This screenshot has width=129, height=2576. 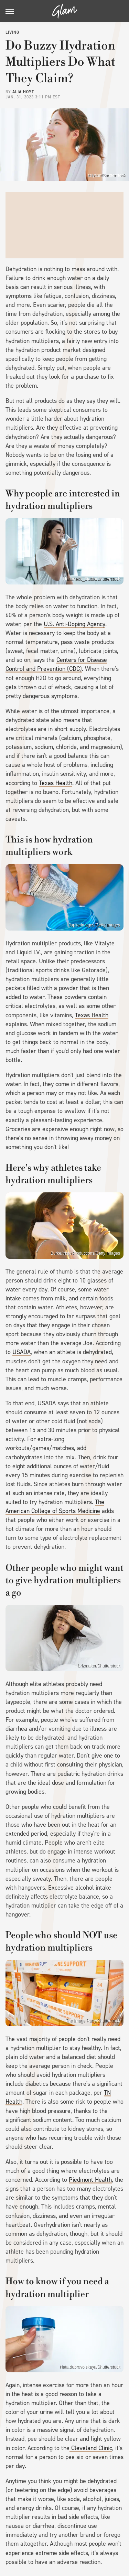 I want to click on Living, so click(x=12, y=32).